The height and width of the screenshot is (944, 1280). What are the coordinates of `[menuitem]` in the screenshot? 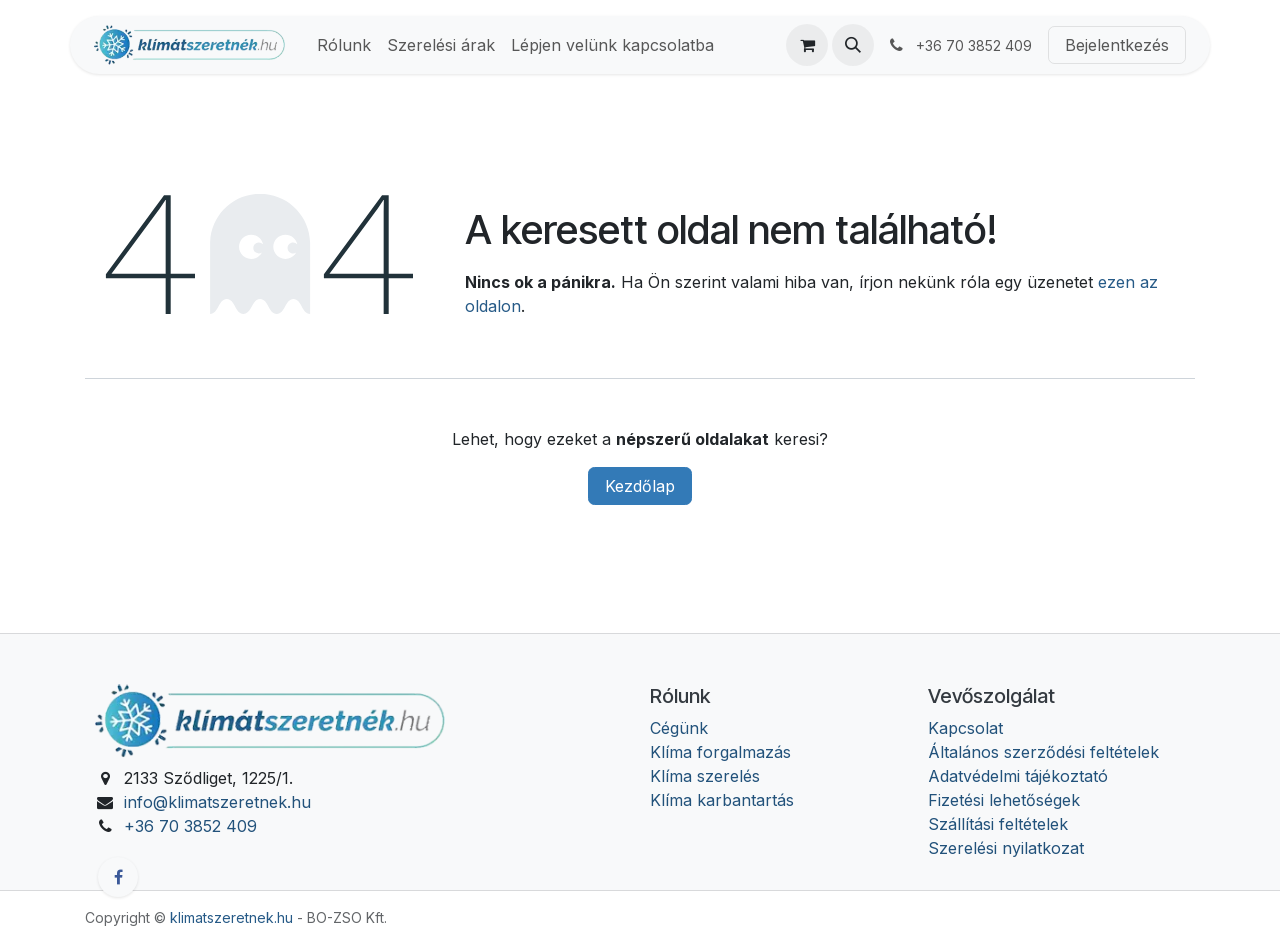 It's located at (344, 45).